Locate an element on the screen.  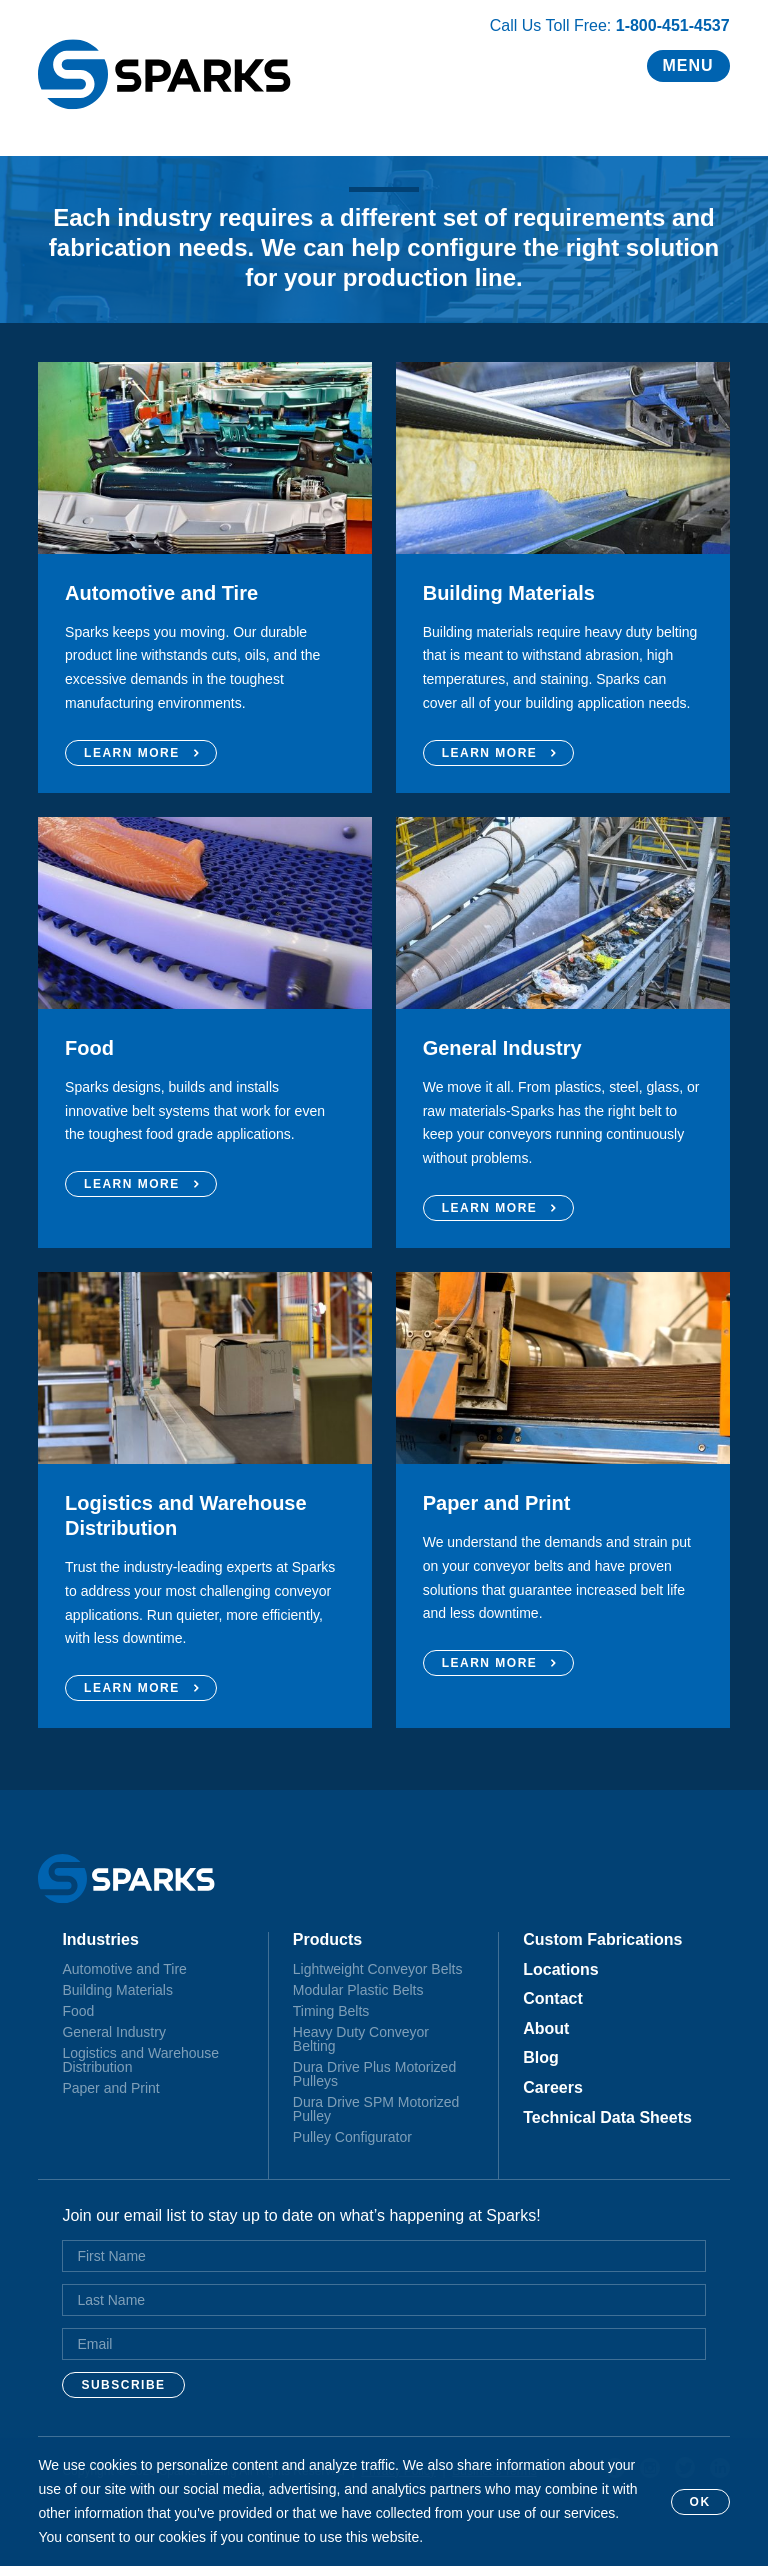
Products is located at coordinates (327, 1940).